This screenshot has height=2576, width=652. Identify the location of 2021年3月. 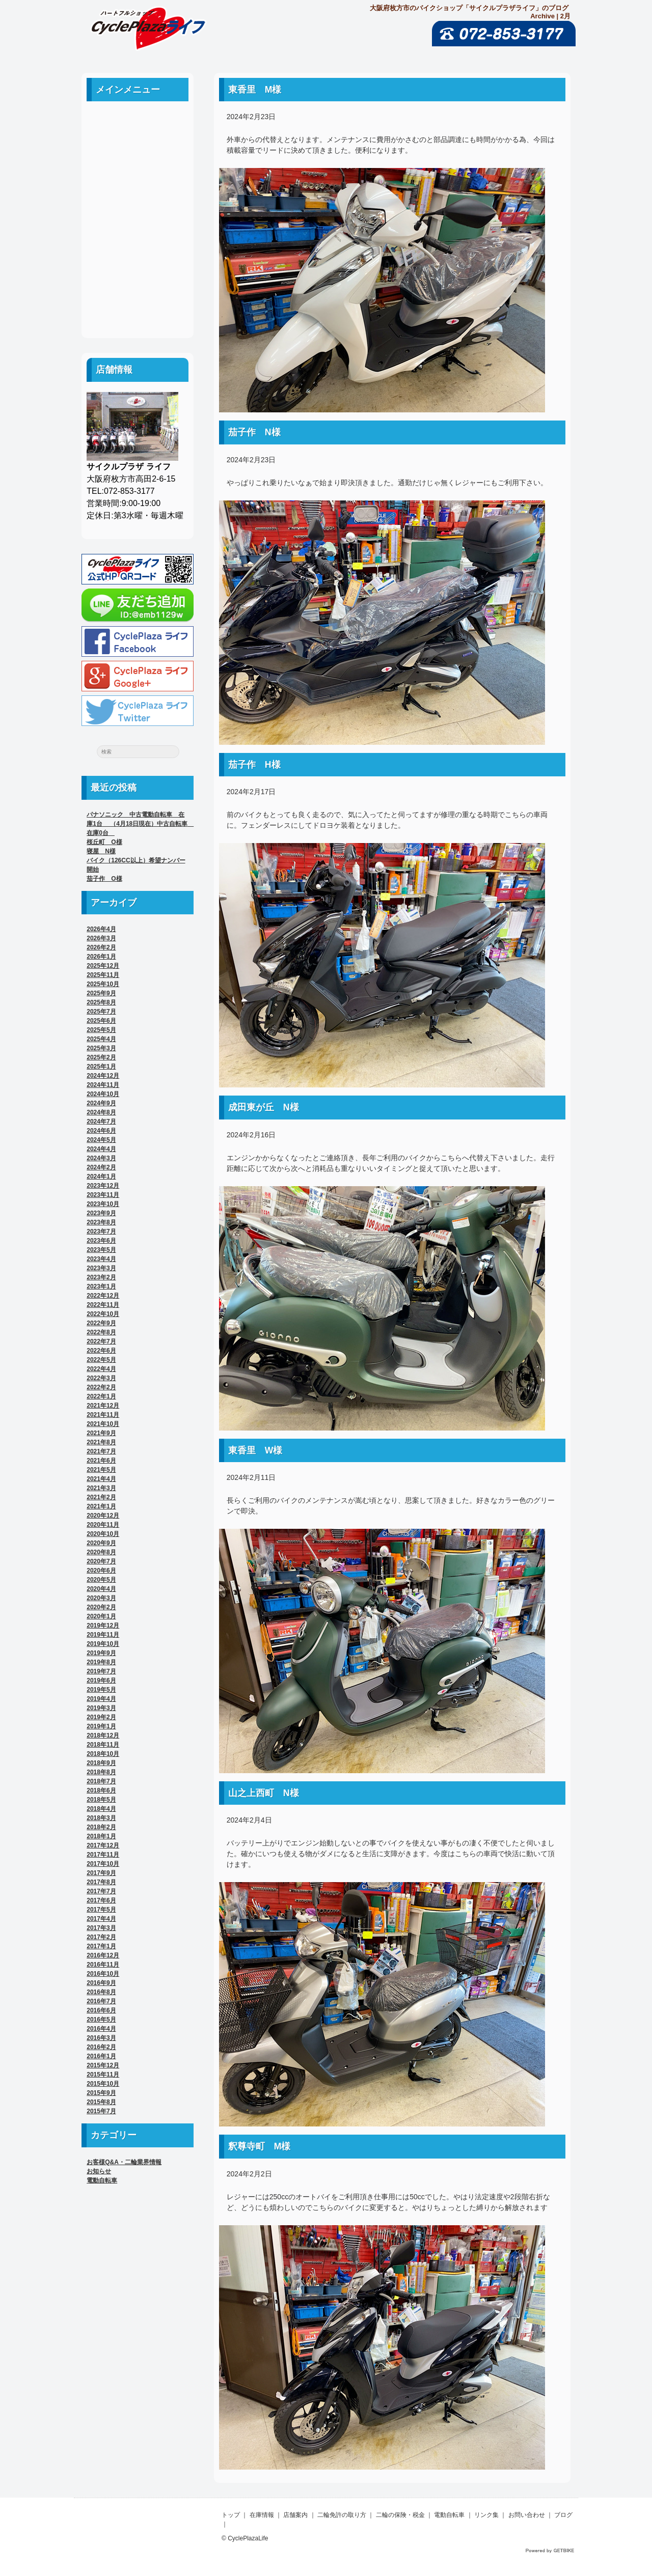
(101, 1488).